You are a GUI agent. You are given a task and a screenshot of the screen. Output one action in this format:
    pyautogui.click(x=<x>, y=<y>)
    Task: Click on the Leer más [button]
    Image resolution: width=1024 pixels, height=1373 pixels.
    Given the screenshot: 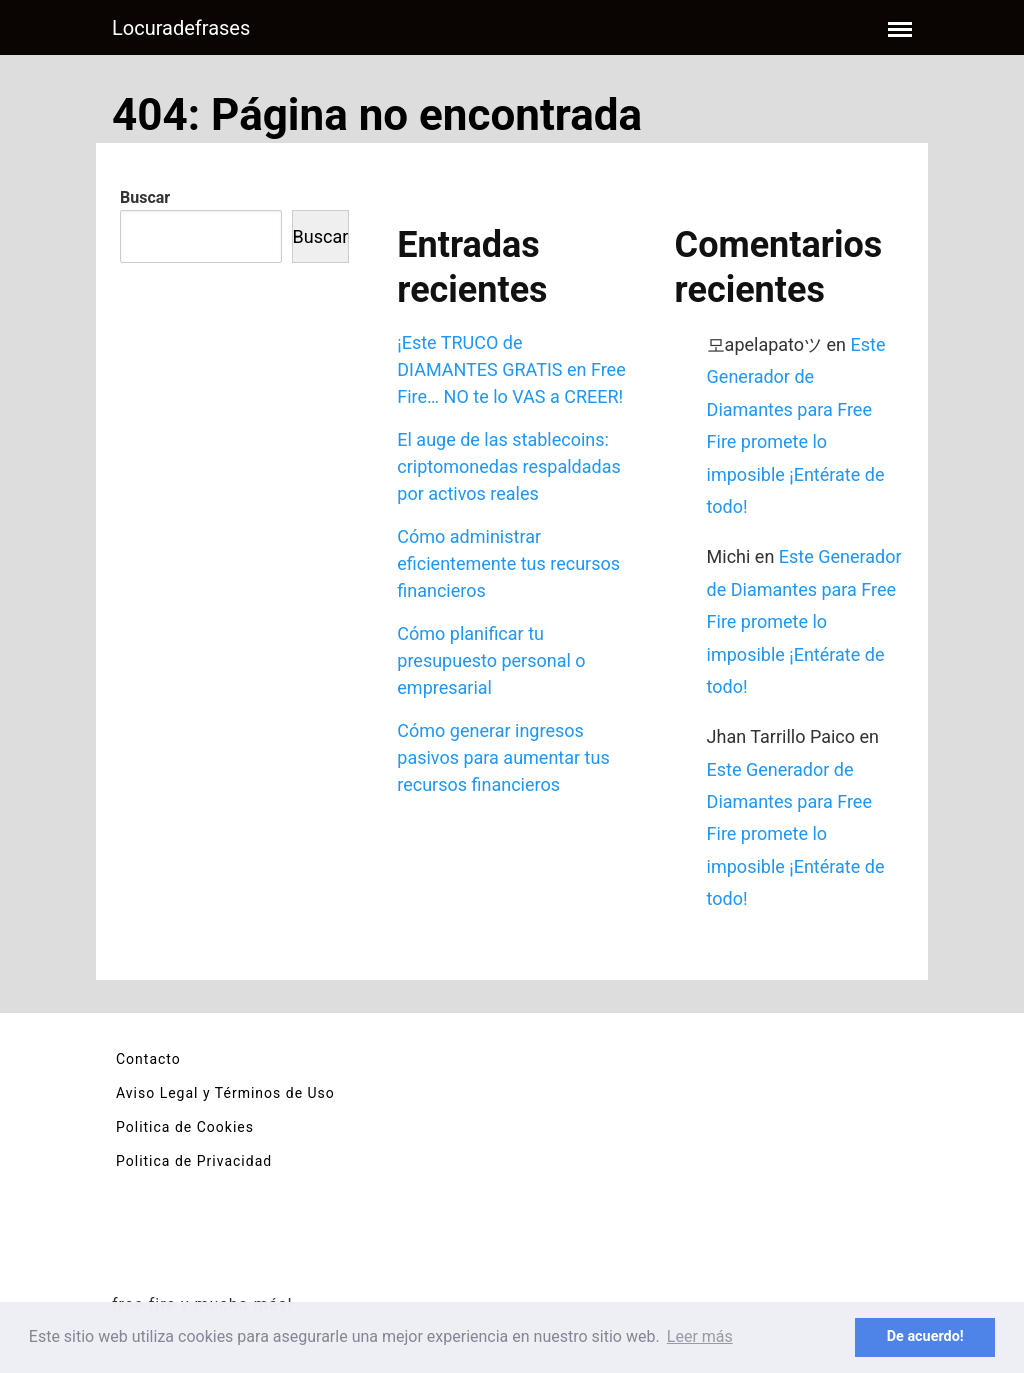 What is the action you would take?
    pyautogui.click(x=700, y=1336)
    